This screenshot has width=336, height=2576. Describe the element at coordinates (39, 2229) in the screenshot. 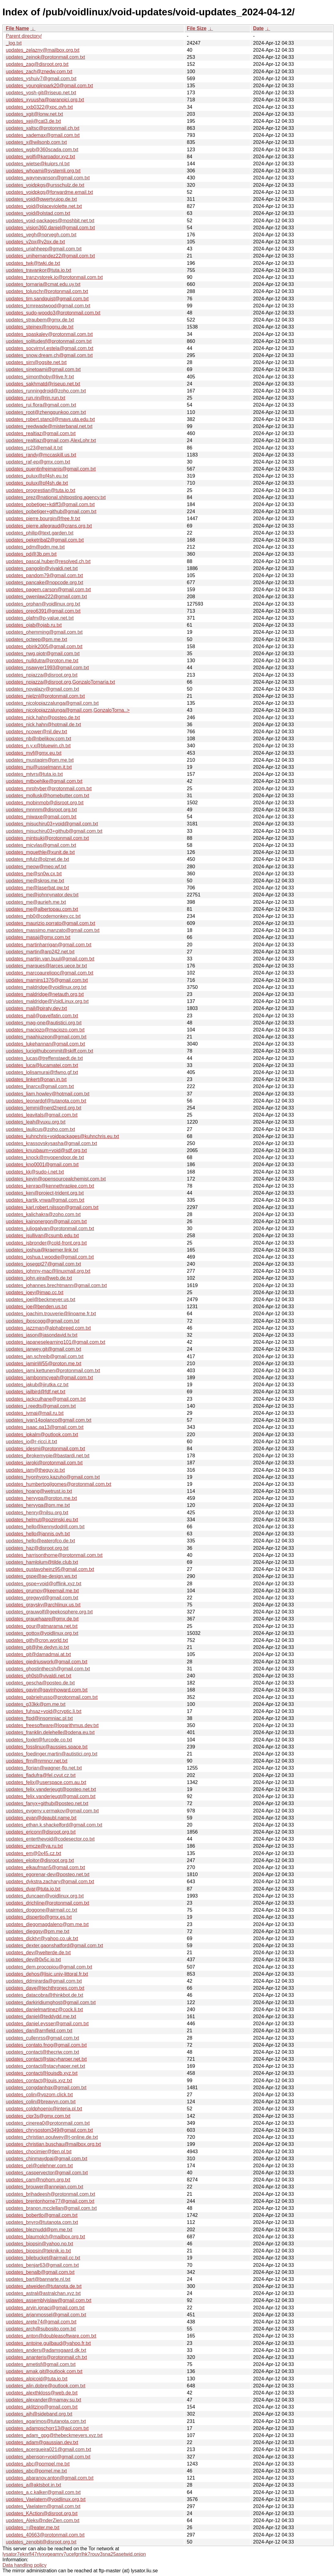

I see `updates_bleznudd@pm.me.txt` at that location.